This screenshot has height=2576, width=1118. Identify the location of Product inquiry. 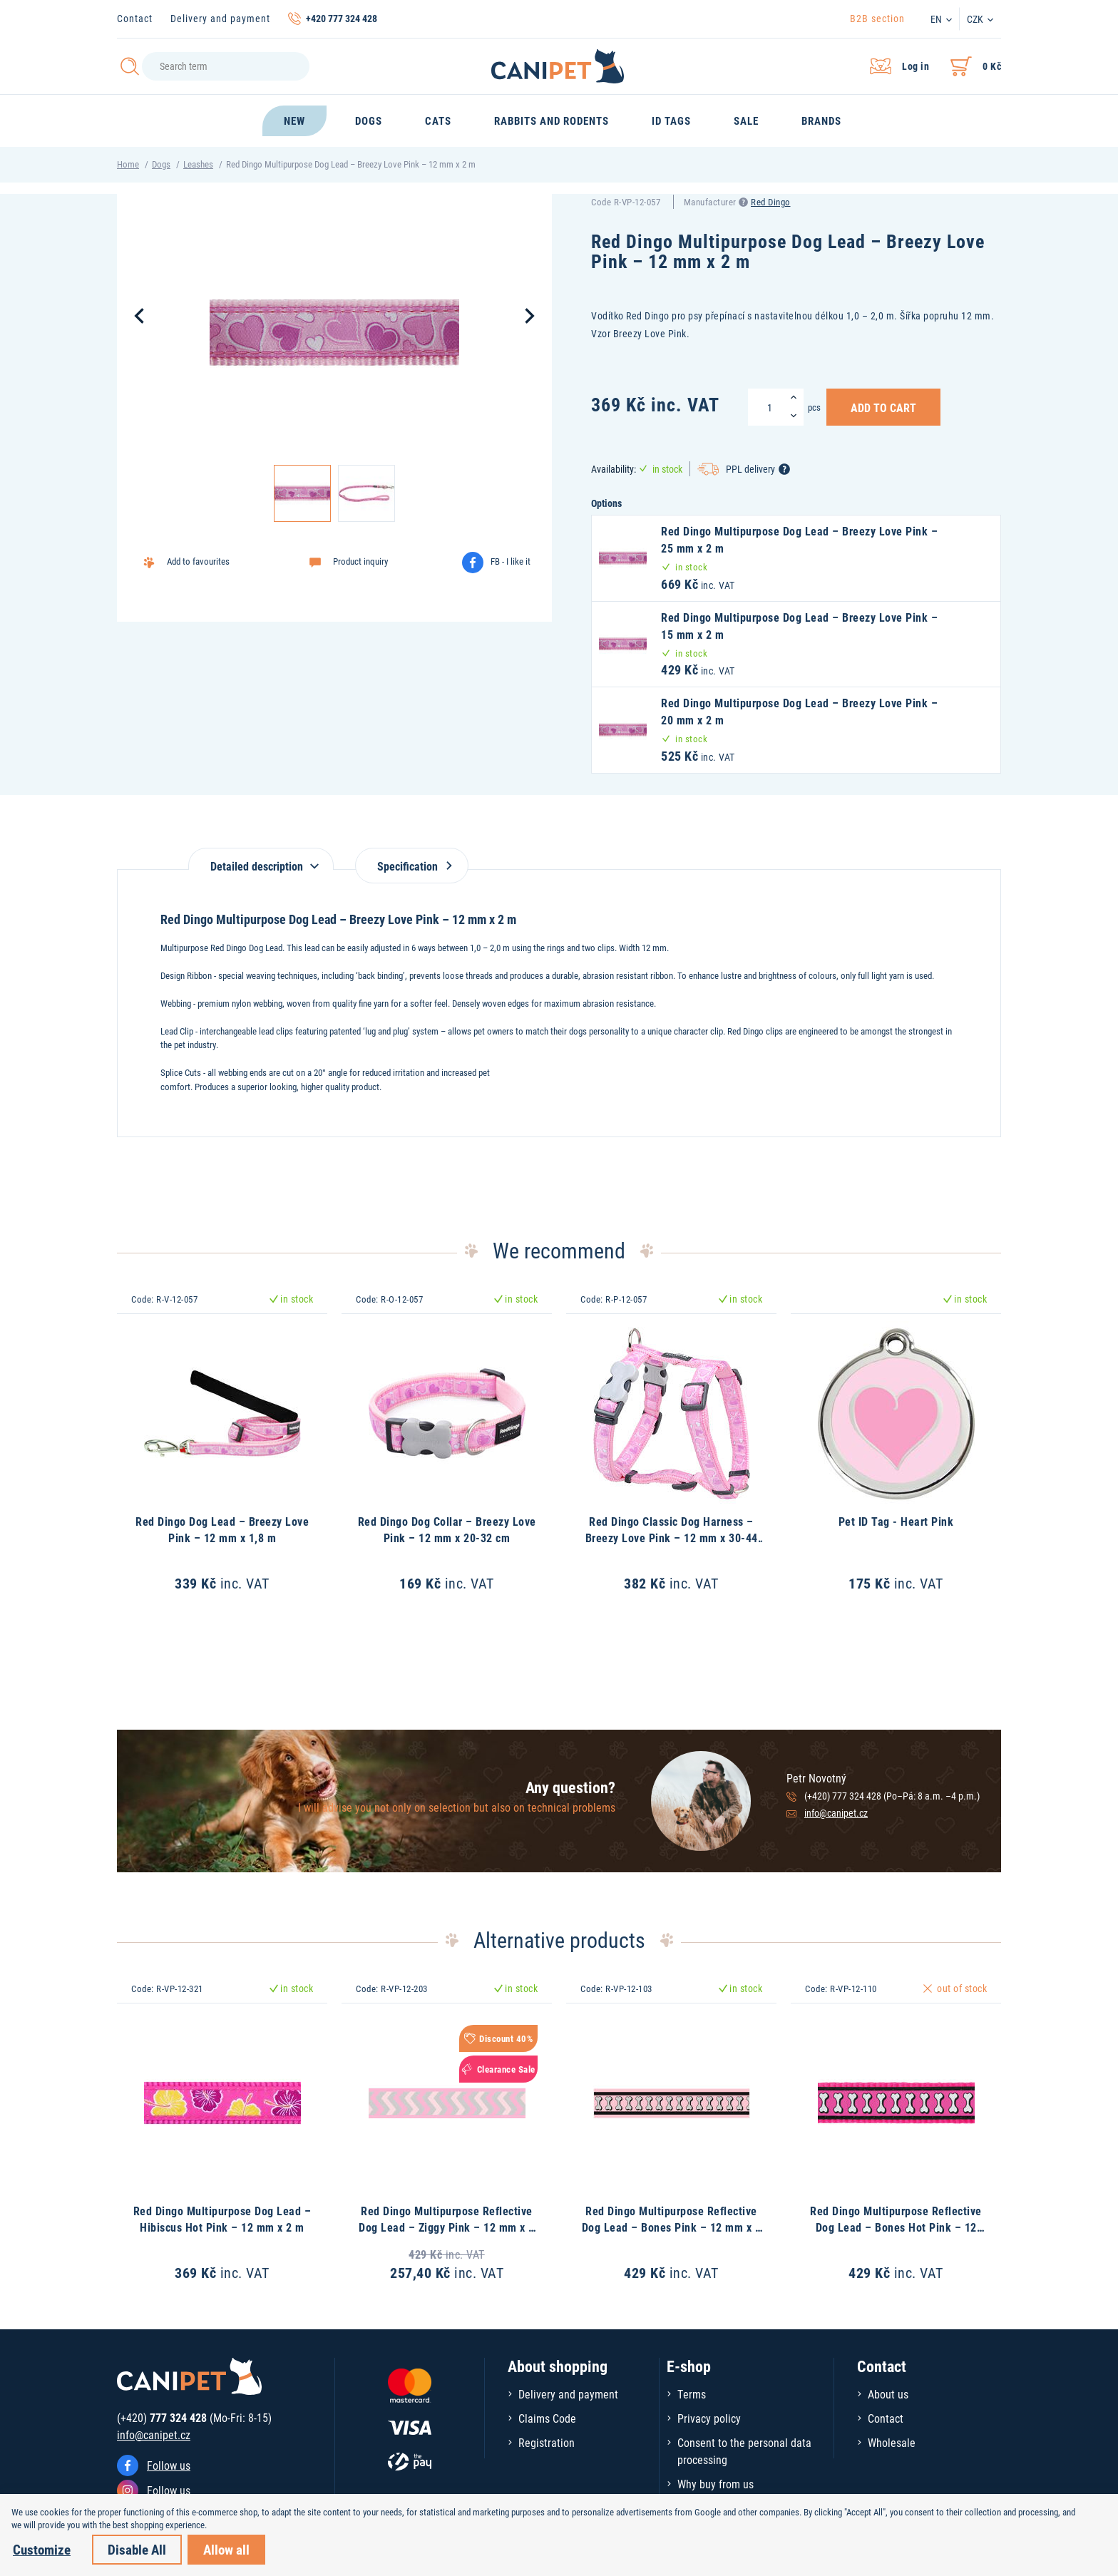
(360, 561).